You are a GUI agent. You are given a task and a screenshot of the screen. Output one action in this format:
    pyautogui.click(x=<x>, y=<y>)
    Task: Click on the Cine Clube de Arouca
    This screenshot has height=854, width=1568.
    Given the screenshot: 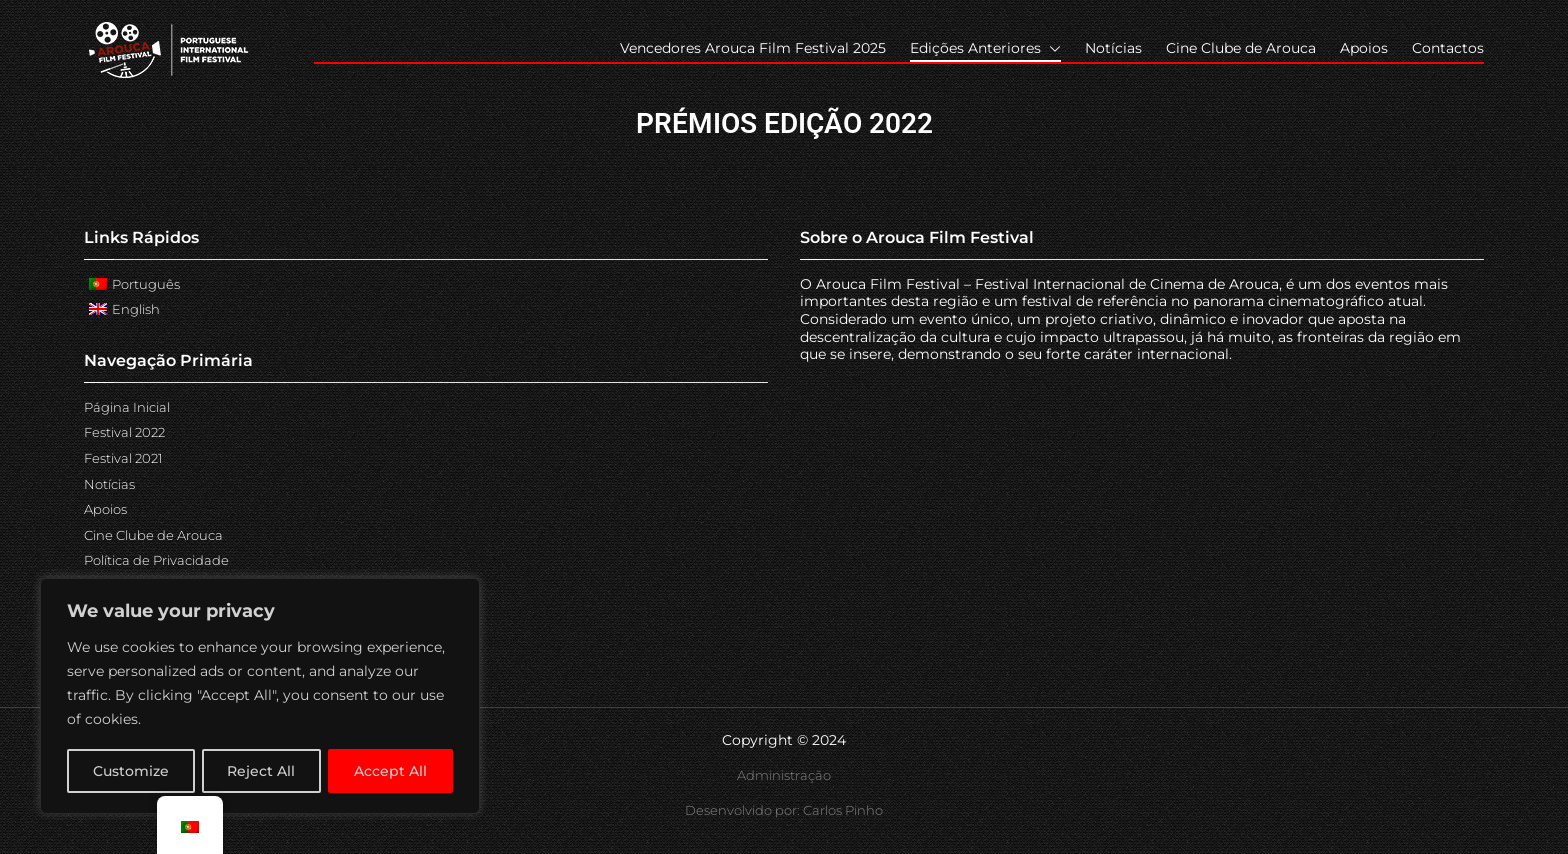 What is the action you would take?
    pyautogui.click(x=1241, y=48)
    